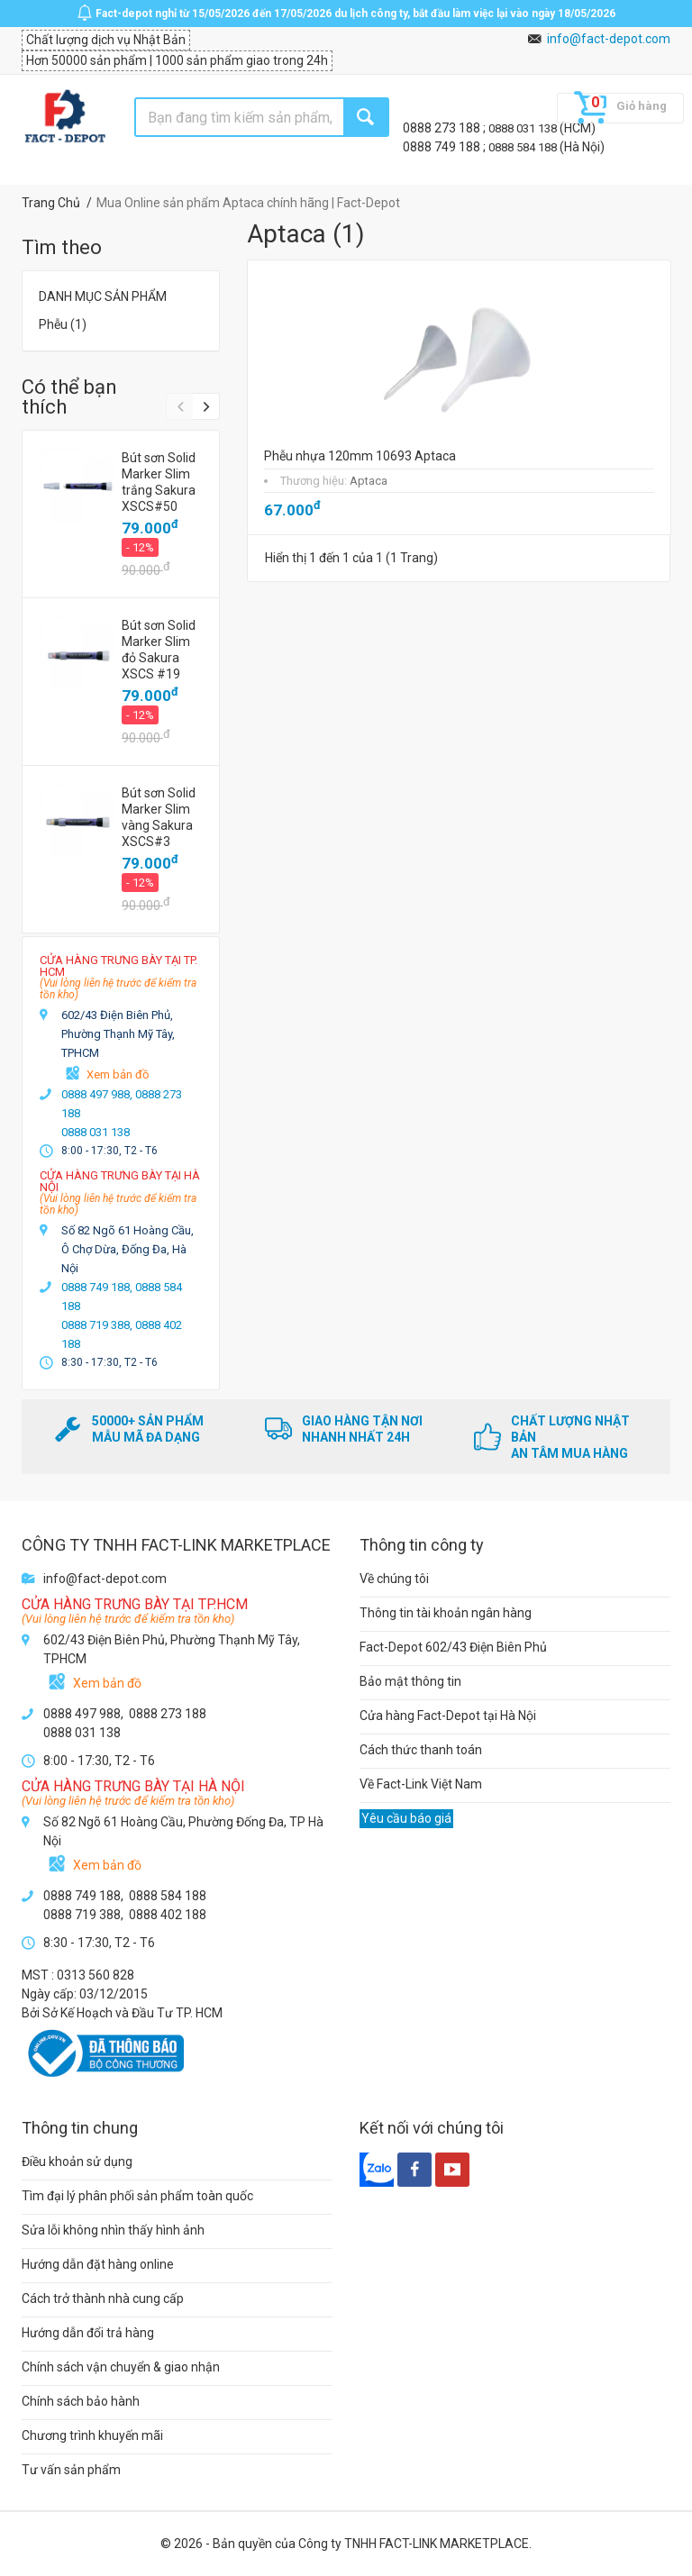 Image resolution: width=692 pixels, height=2576 pixels. What do you see at coordinates (421, 1784) in the screenshot?
I see `Về Fact-Link Việt Nam` at bounding box center [421, 1784].